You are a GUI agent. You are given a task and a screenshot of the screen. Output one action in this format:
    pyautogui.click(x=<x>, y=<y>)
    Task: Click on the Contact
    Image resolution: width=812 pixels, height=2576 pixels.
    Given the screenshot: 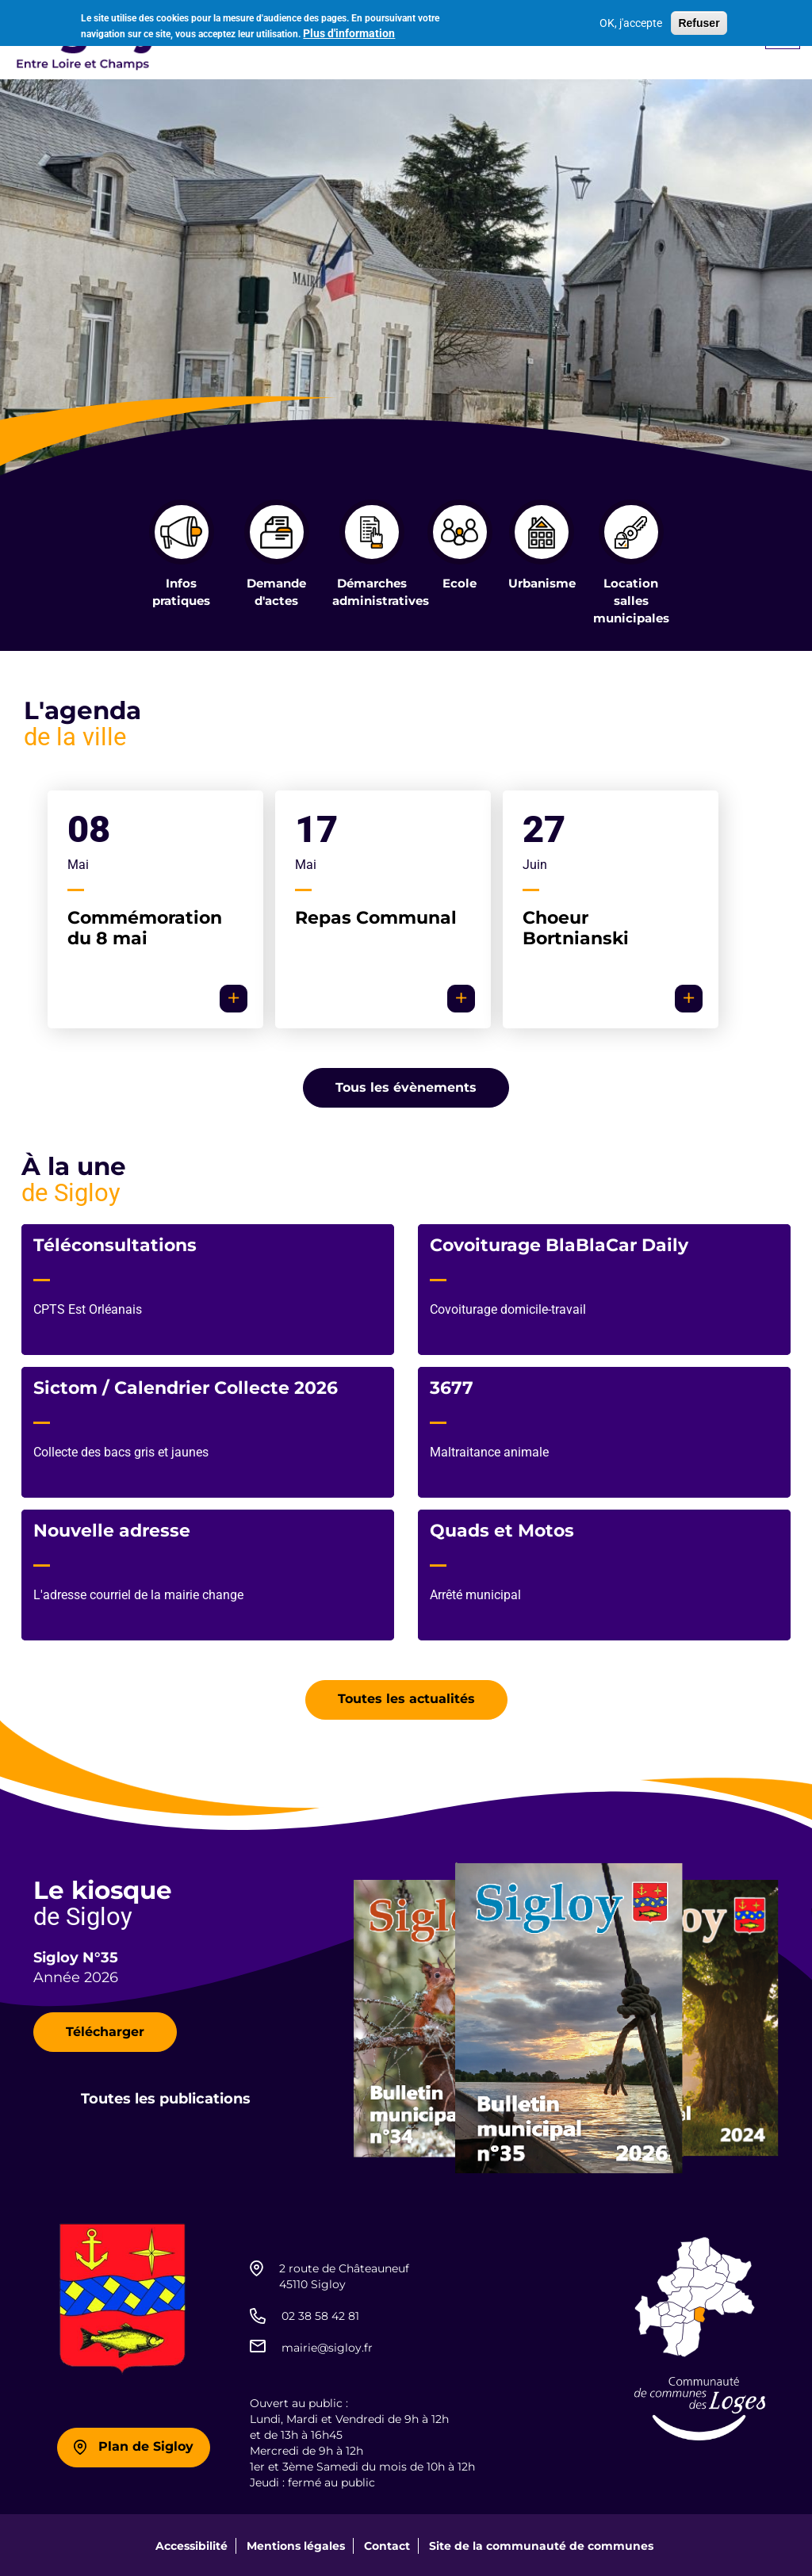 What is the action you would take?
    pyautogui.click(x=387, y=2544)
    